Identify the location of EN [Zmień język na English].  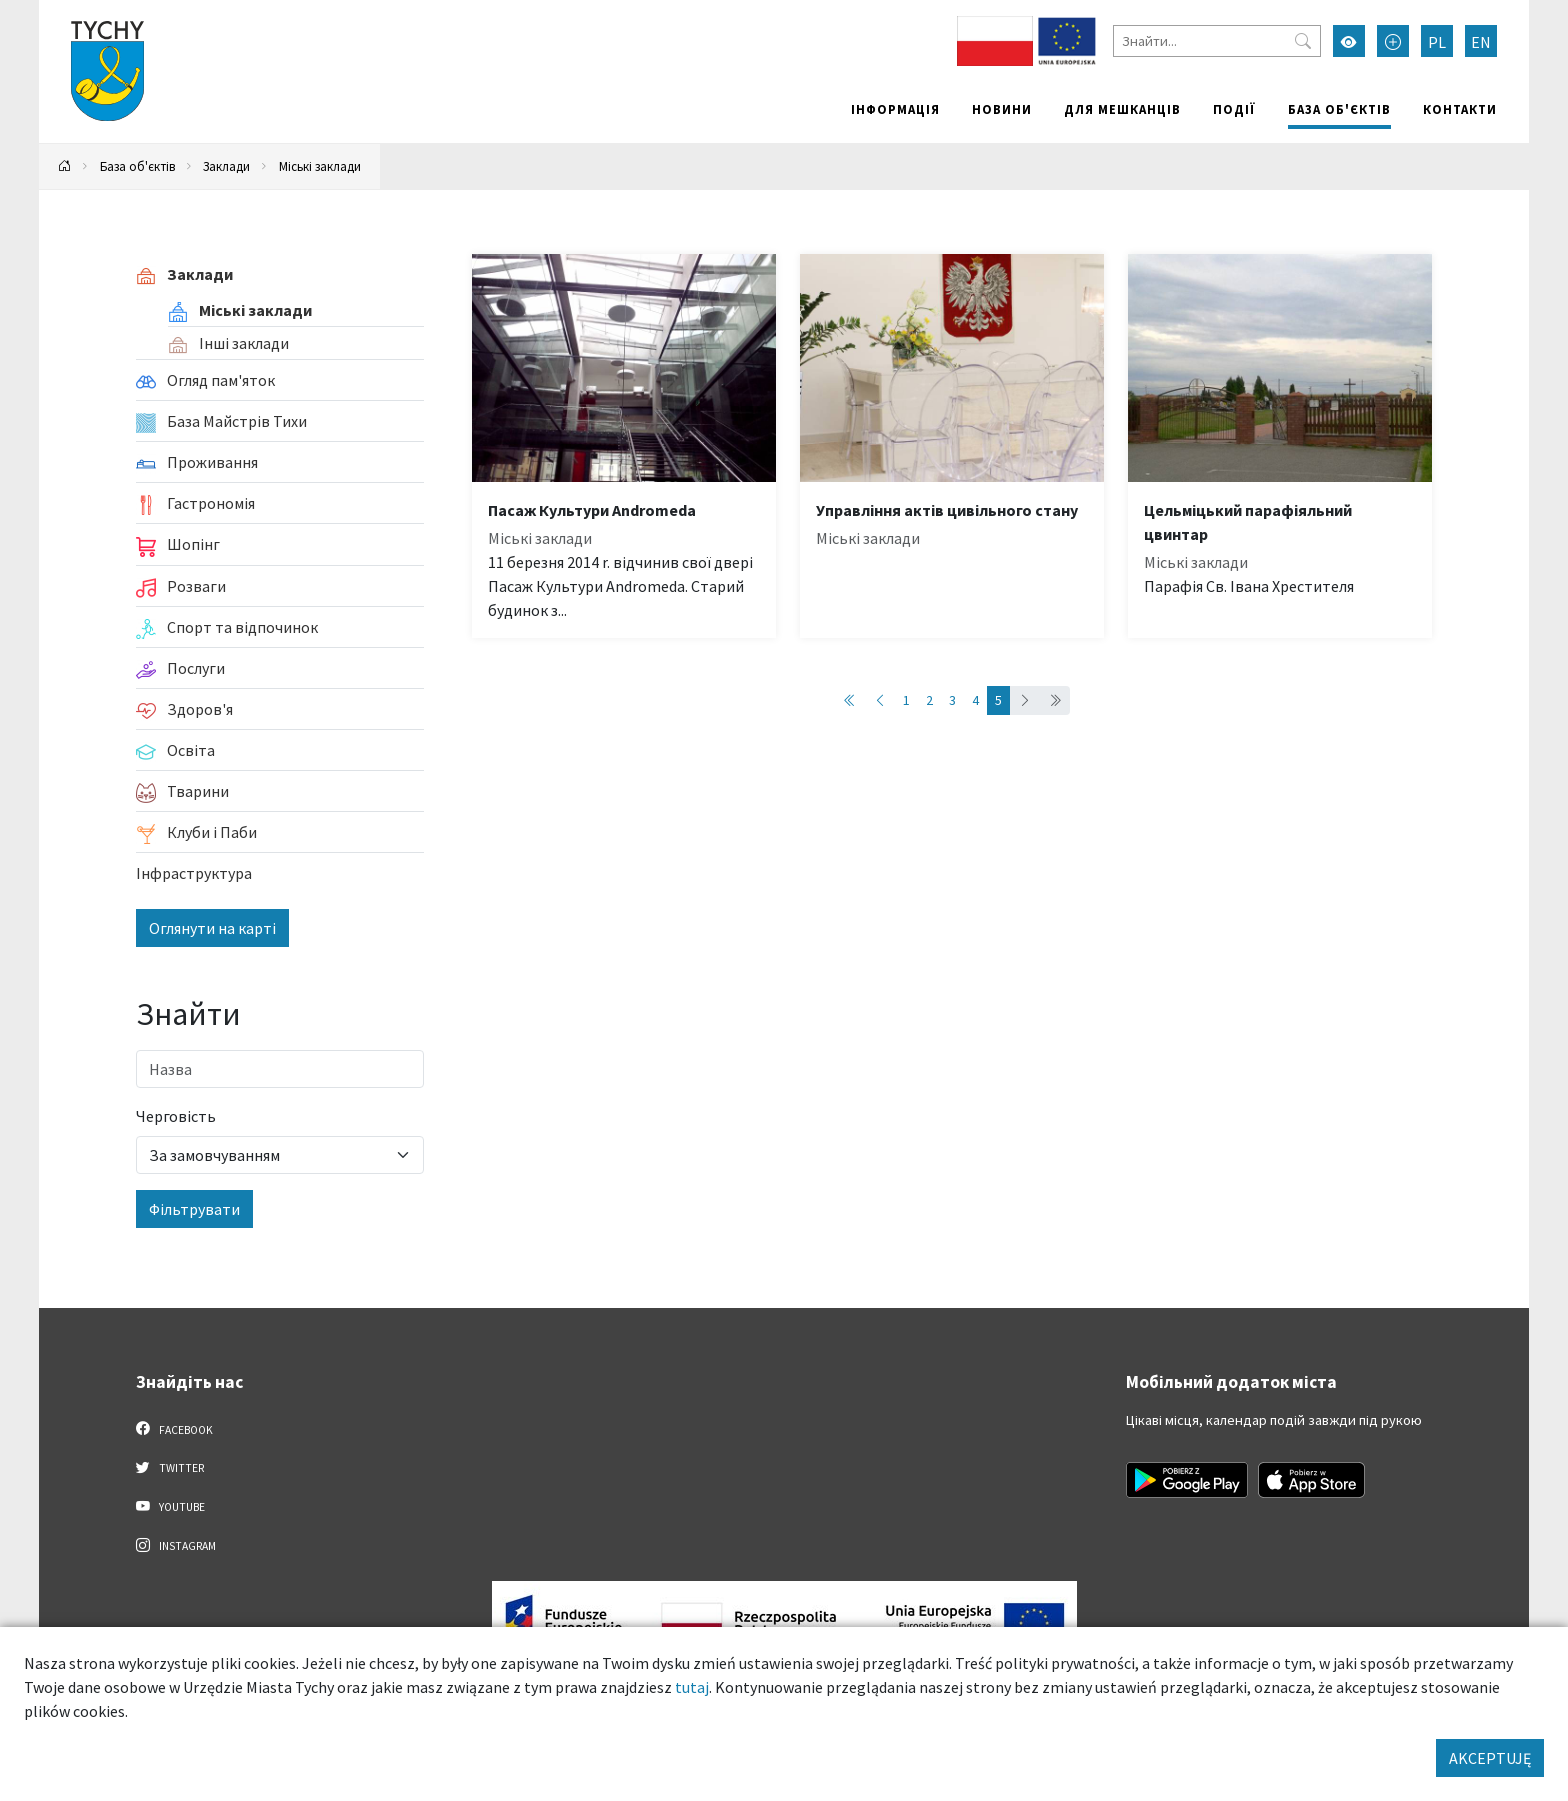
(1481, 42).